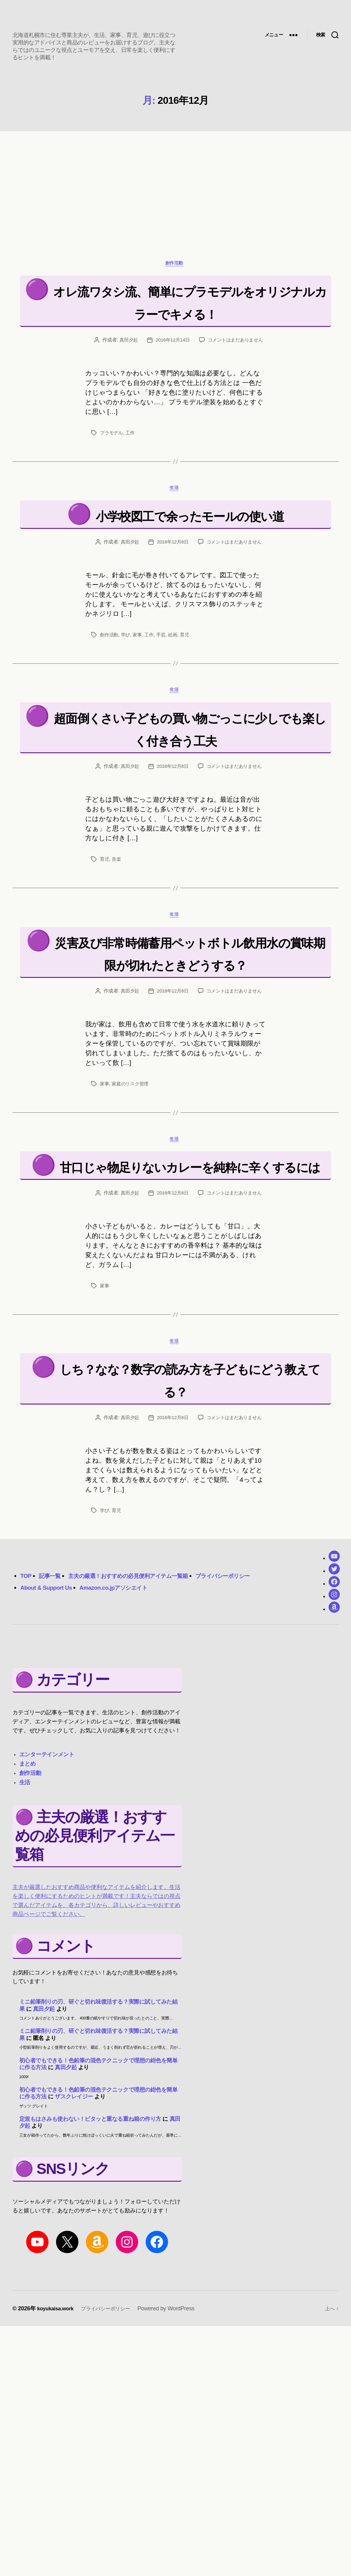 Image resolution: width=351 pixels, height=2576 pixels. I want to click on 真田夕起, so click(164, 372).